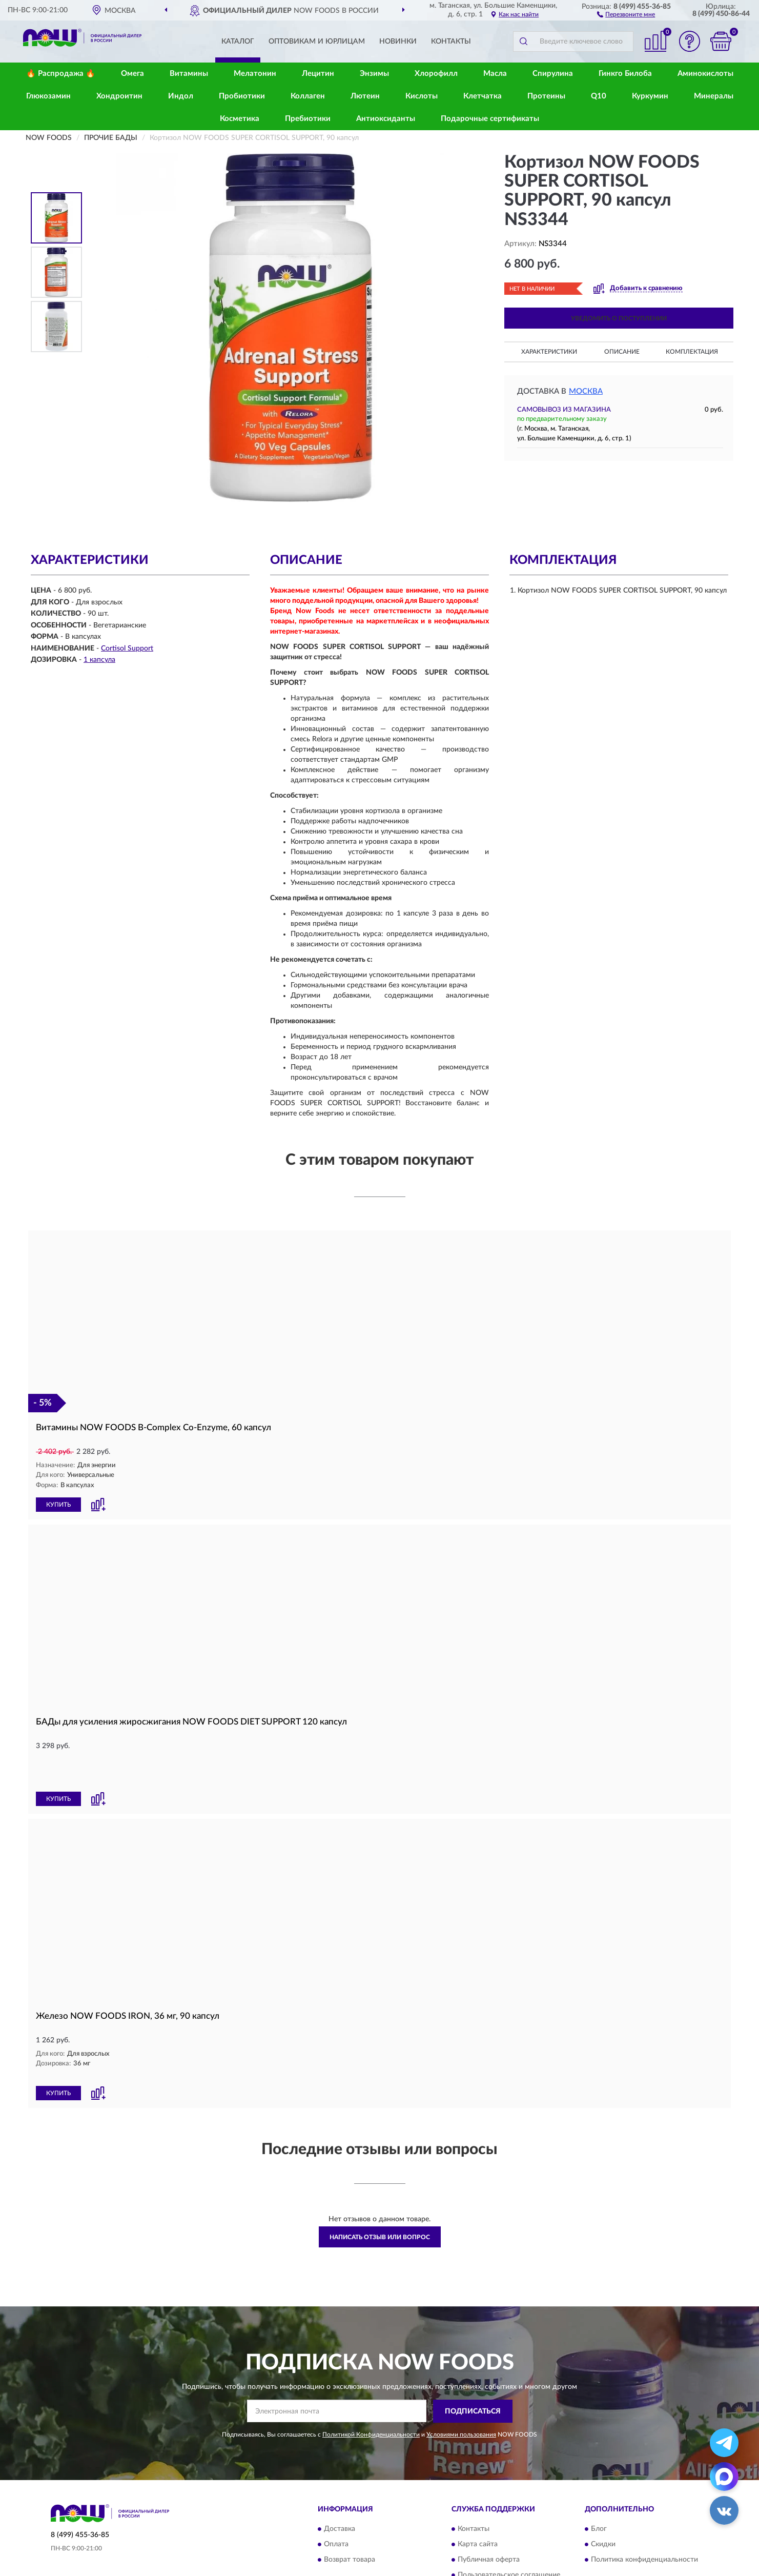  I want to click on Минералы, so click(713, 96).